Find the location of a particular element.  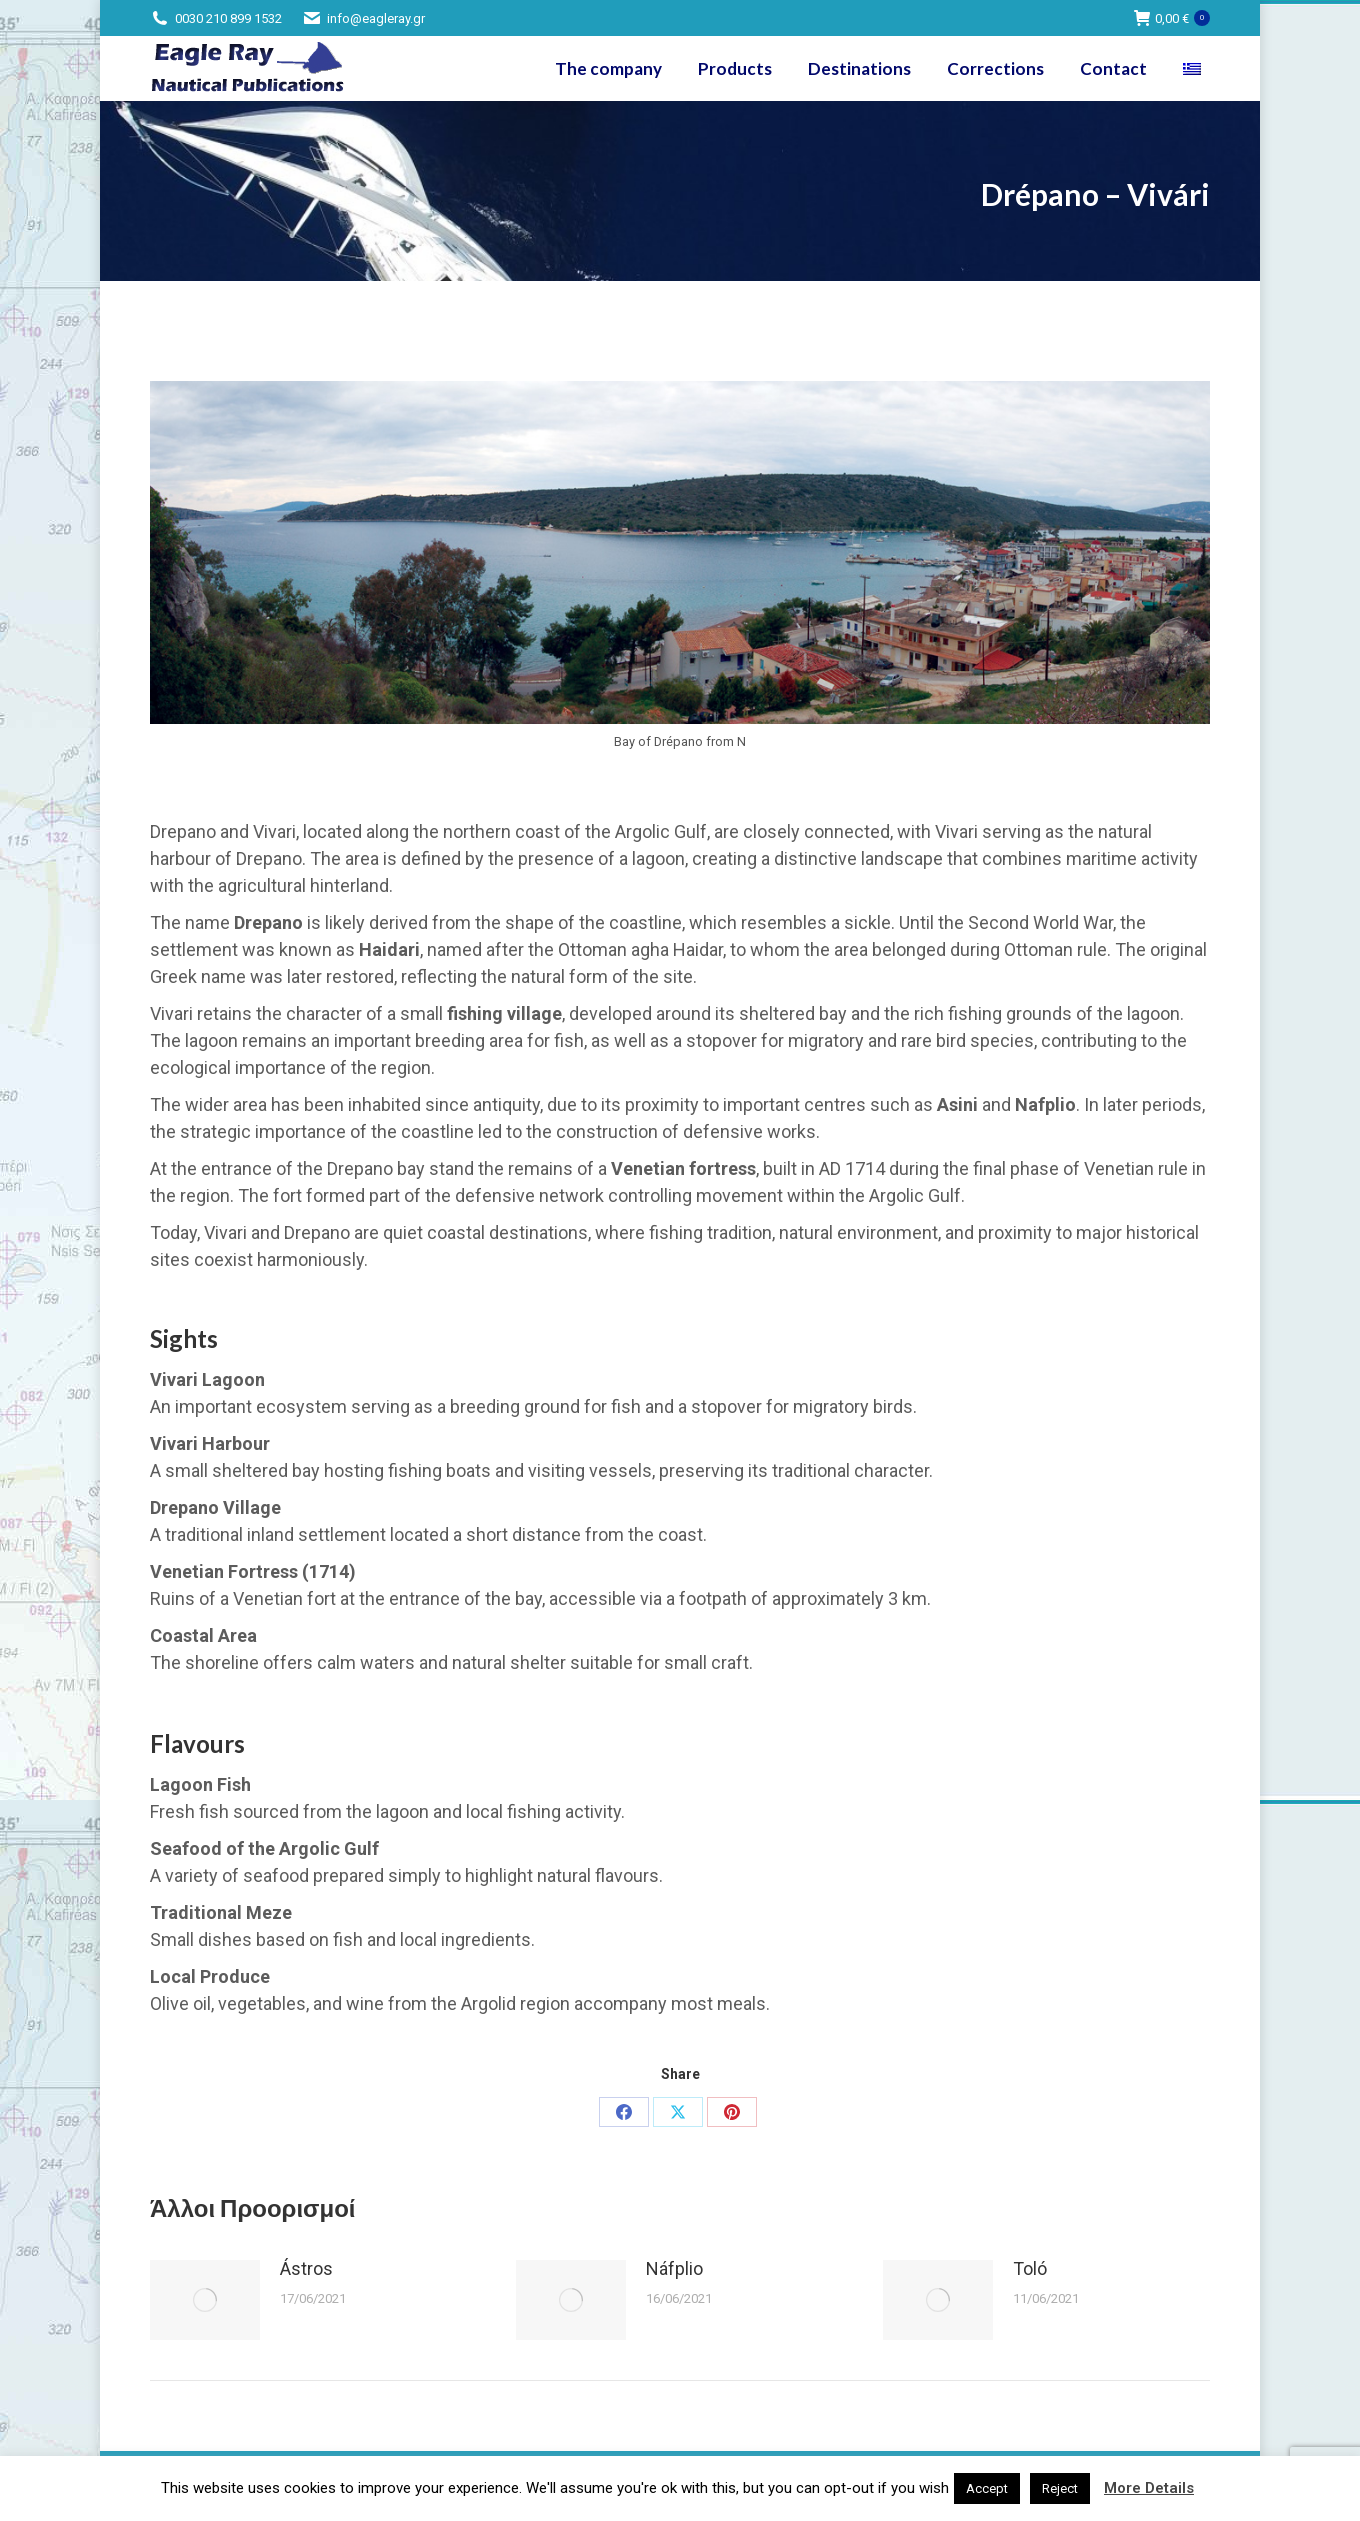

Toló is located at coordinates (1030, 2268).